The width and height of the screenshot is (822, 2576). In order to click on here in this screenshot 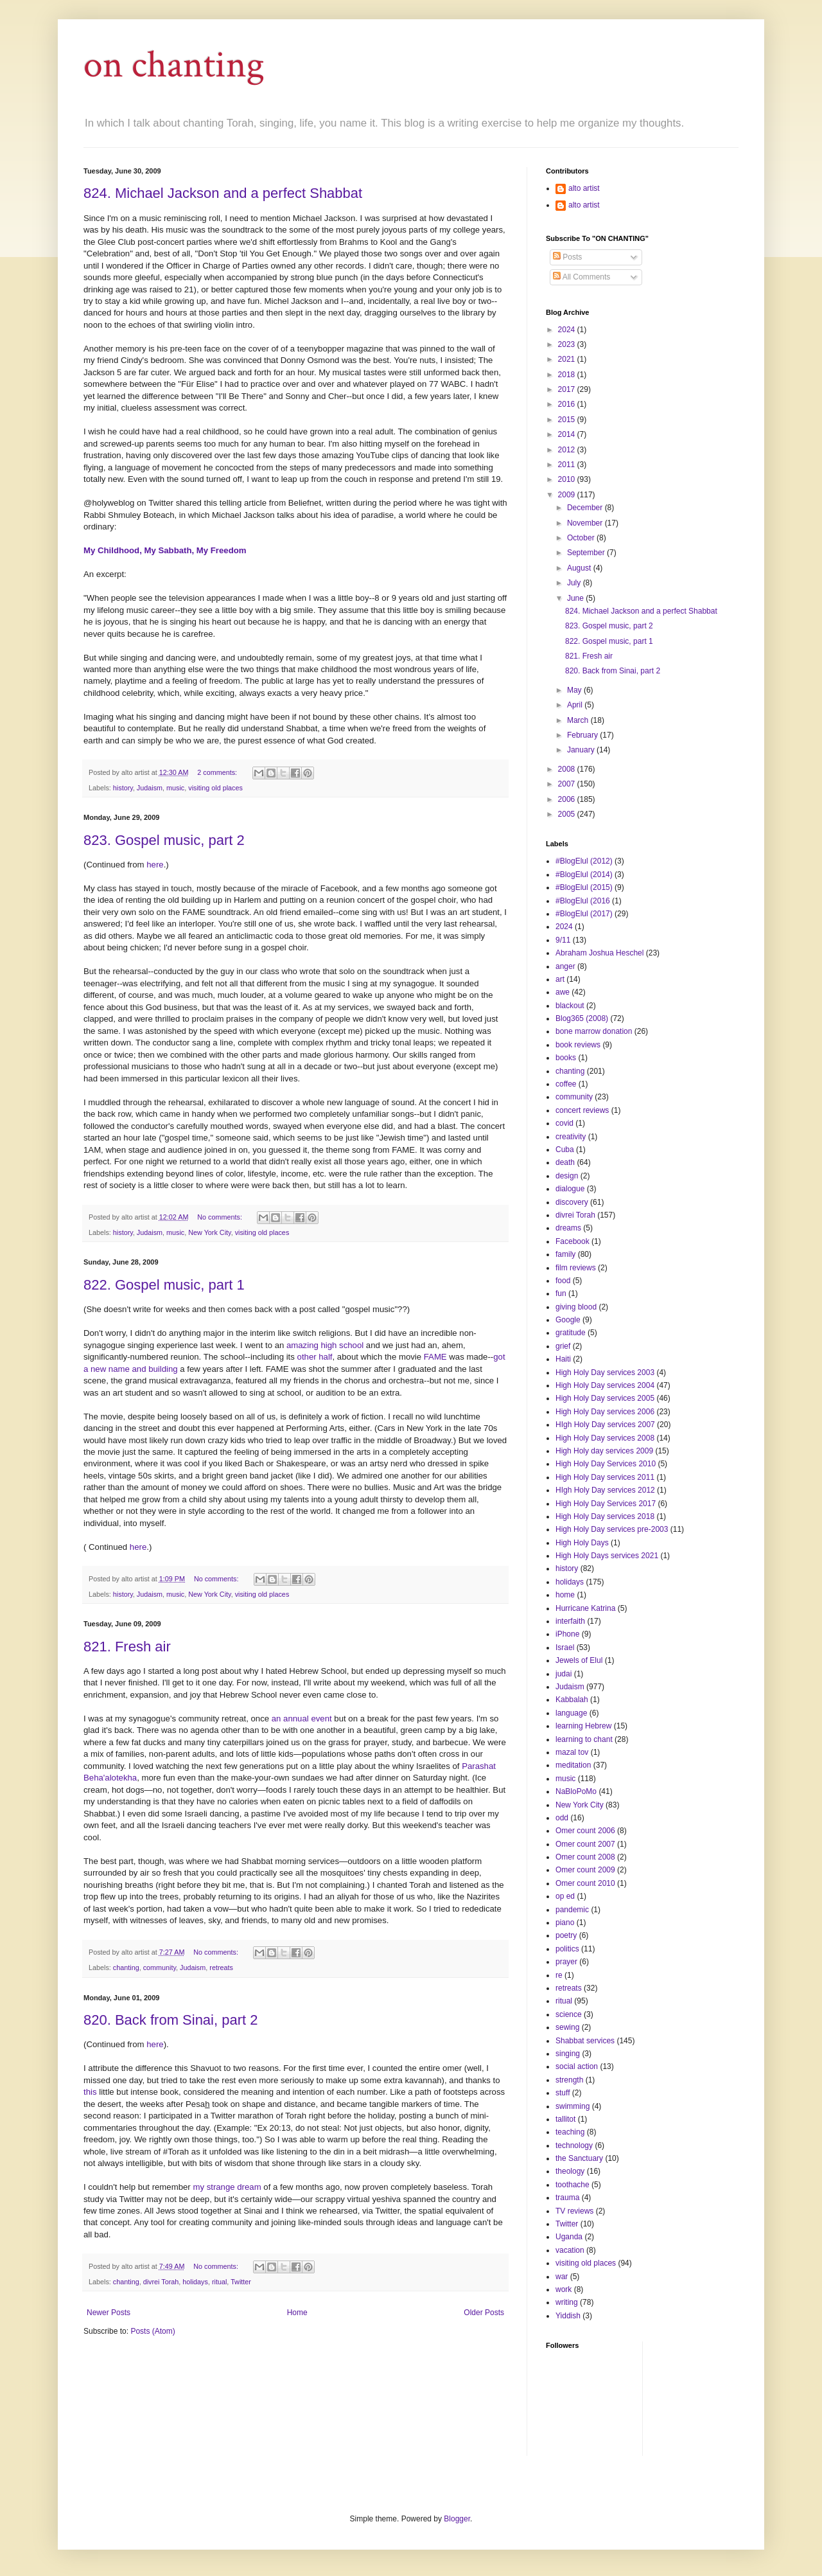, I will do `click(154, 864)`.